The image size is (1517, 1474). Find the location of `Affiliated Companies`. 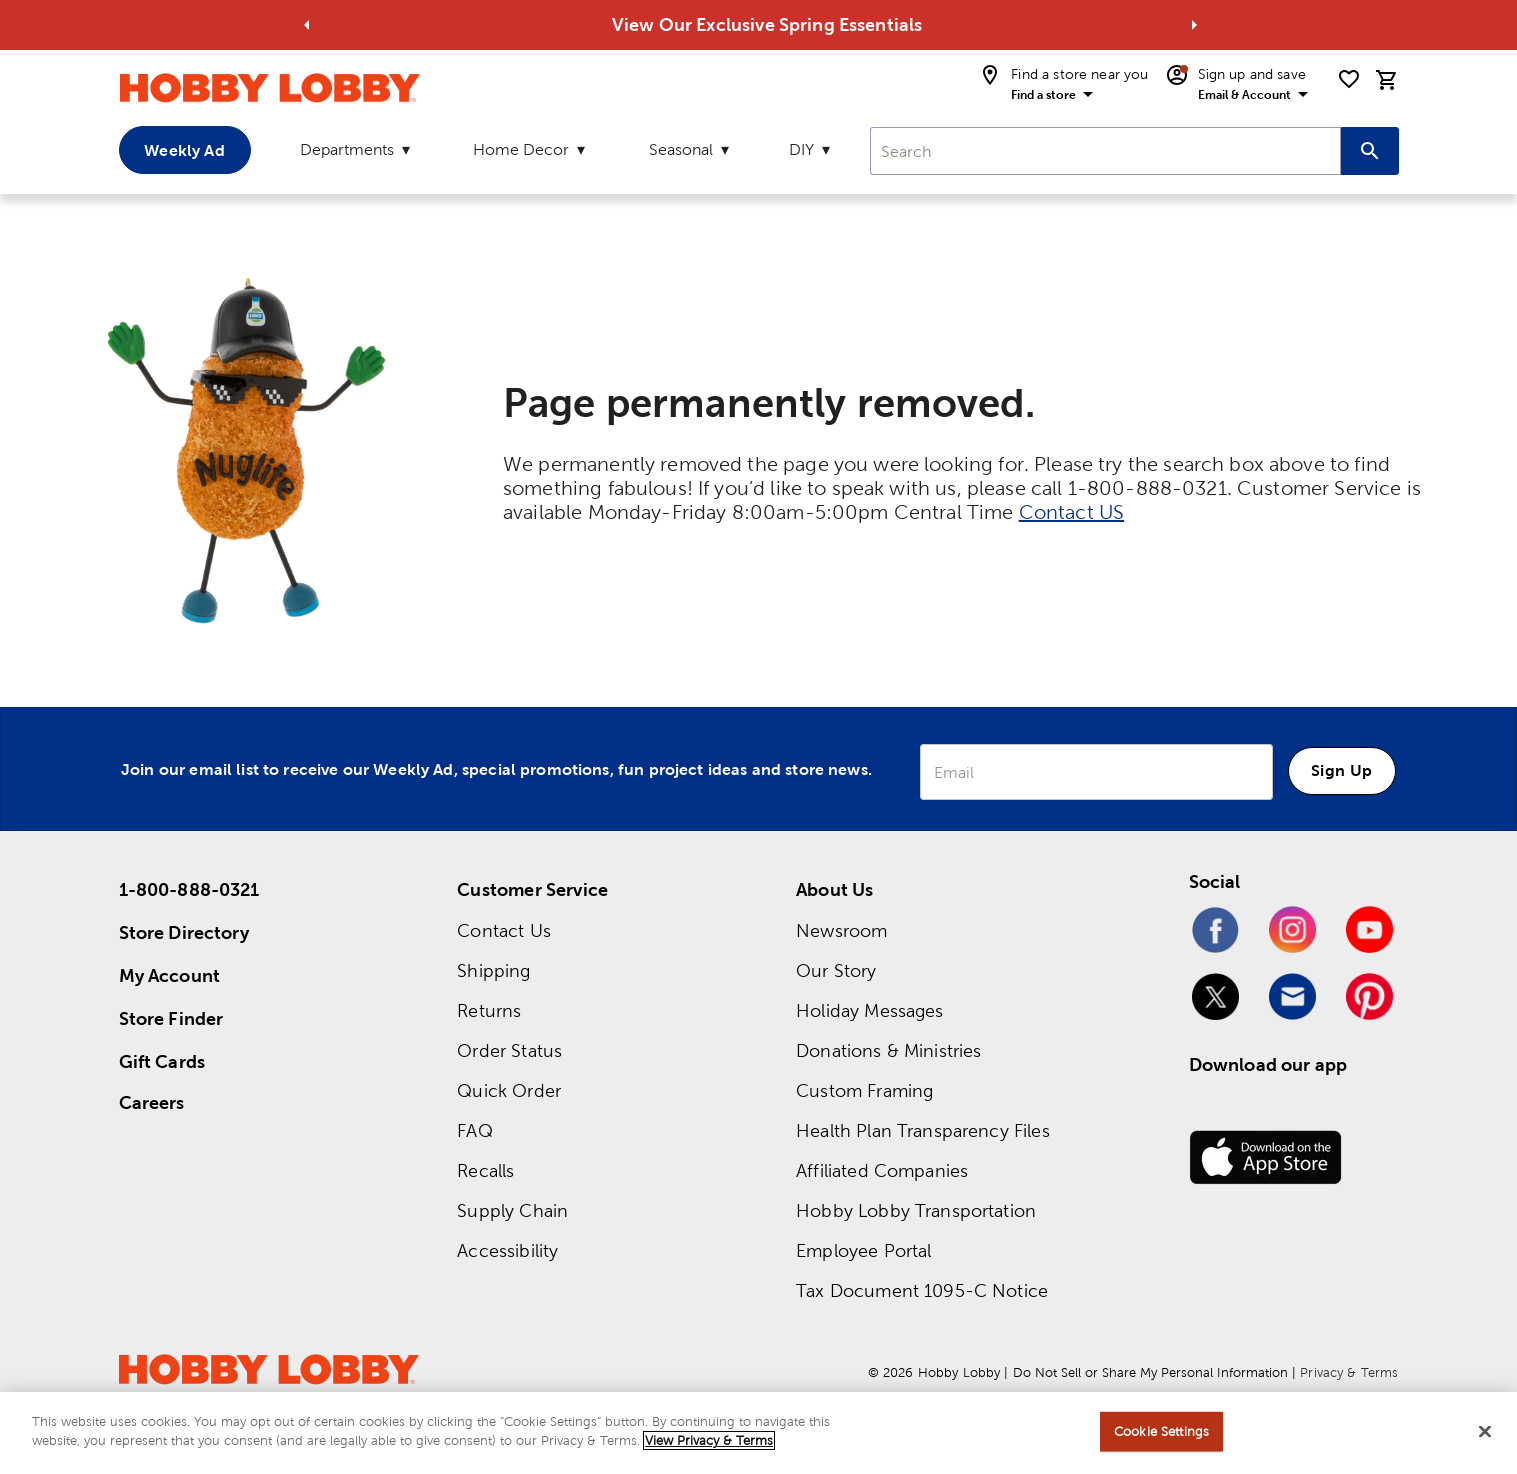

Affiliated Companies is located at coordinates (882, 1170).